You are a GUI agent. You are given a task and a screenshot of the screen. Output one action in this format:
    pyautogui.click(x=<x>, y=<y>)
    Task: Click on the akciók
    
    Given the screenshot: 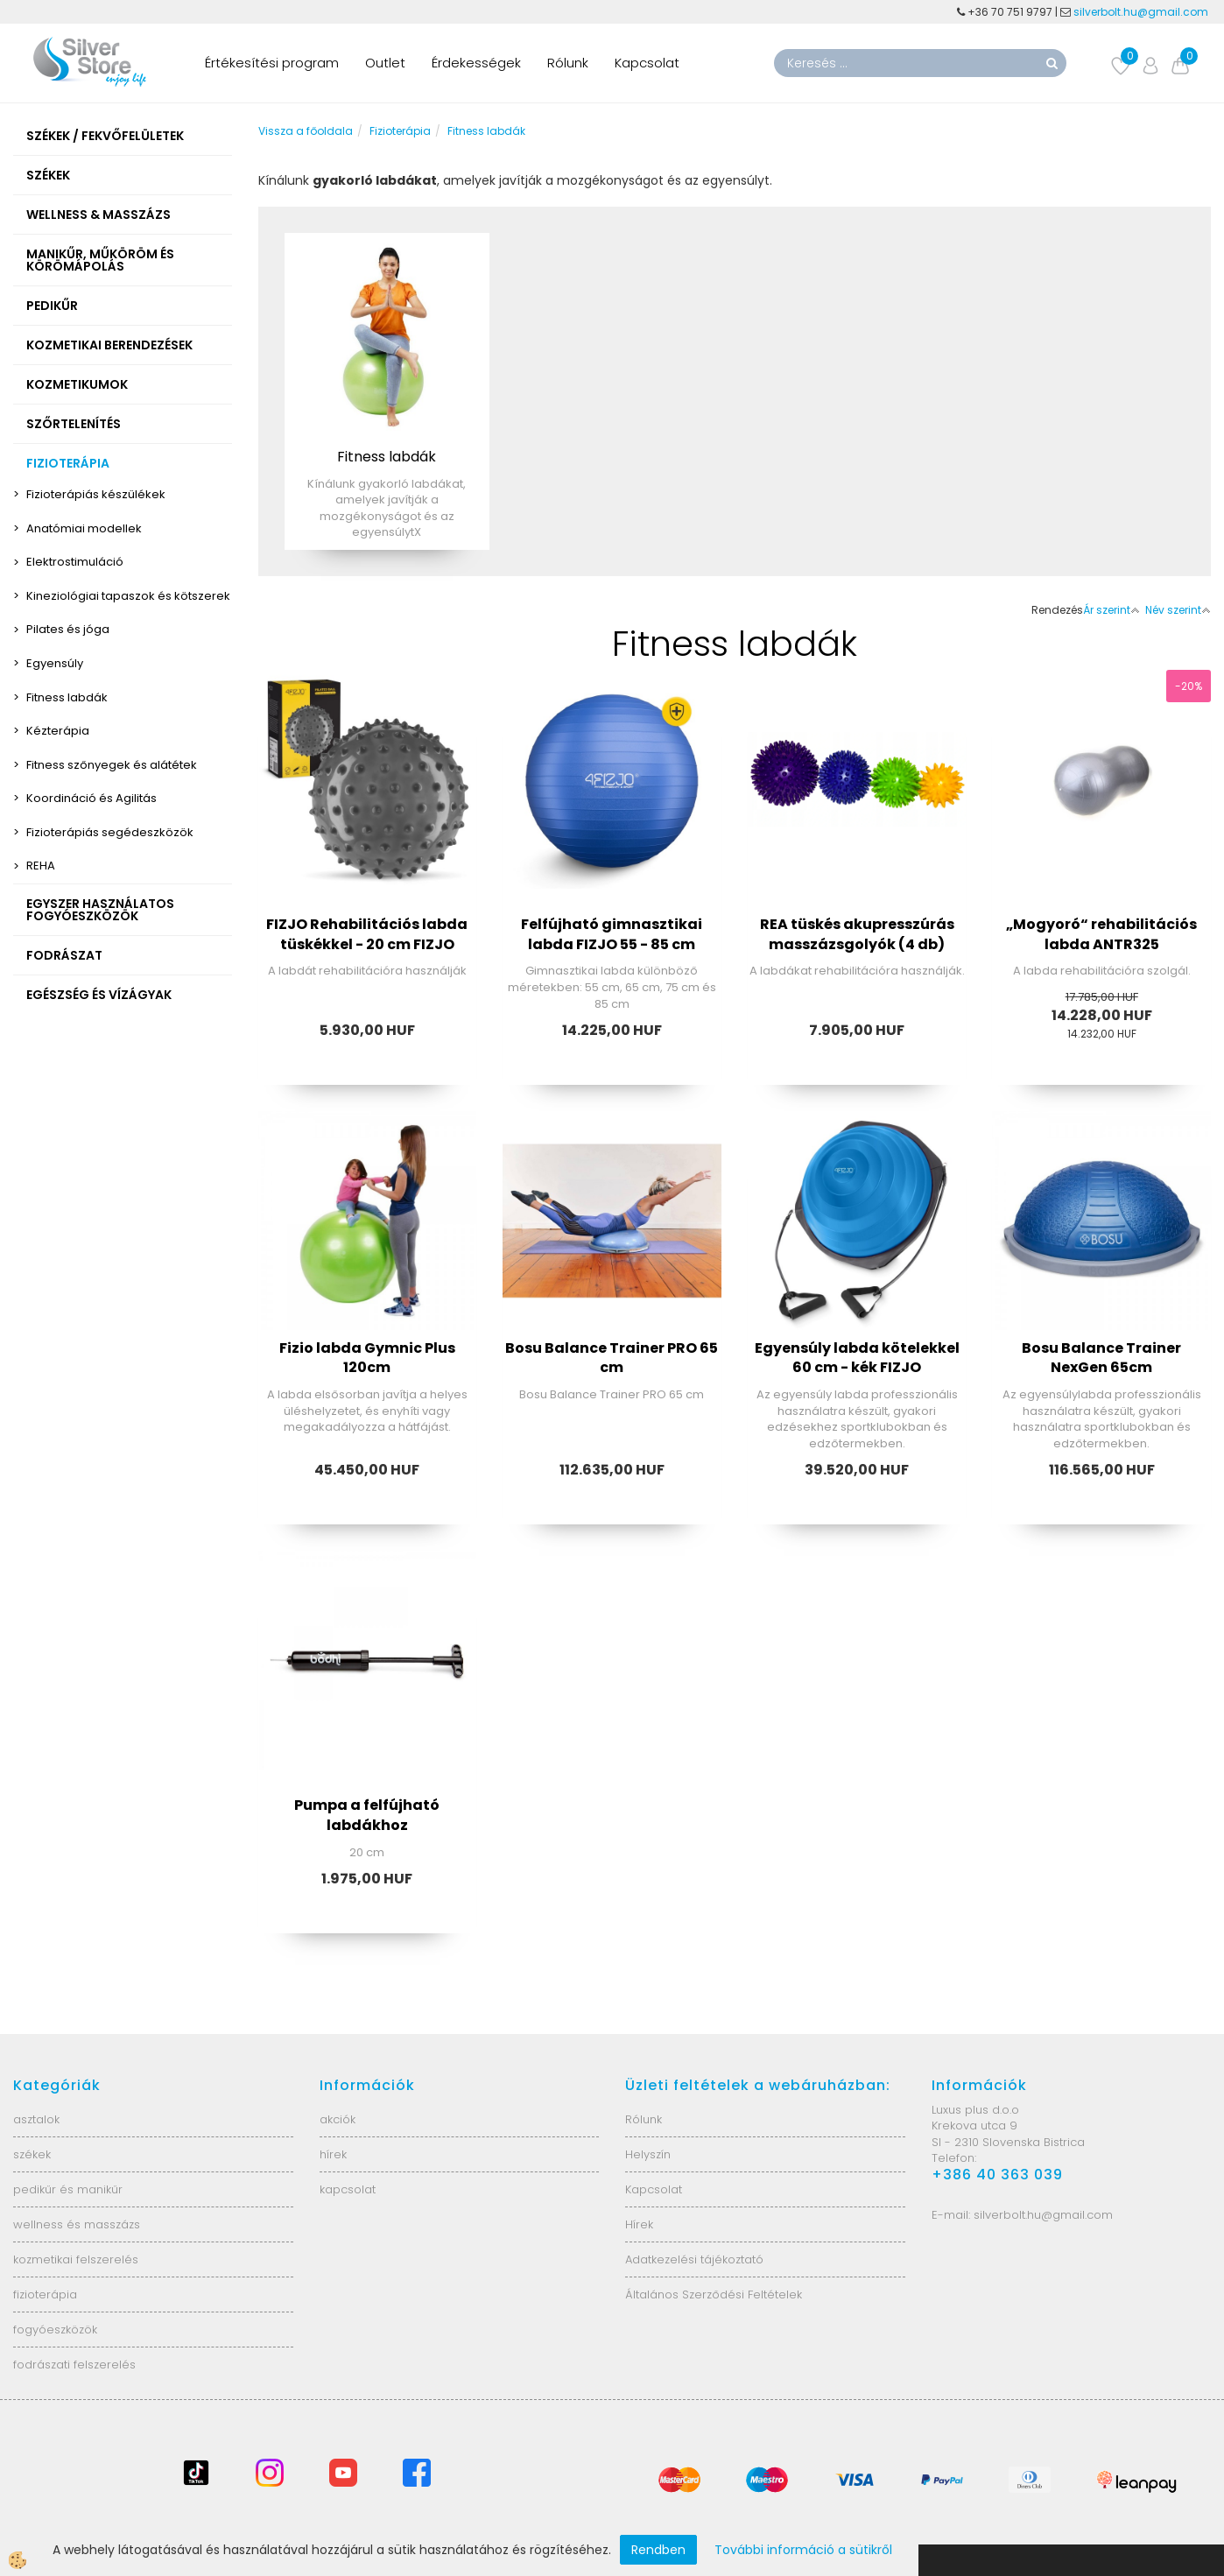 What is the action you would take?
    pyautogui.click(x=337, y=2119)
    